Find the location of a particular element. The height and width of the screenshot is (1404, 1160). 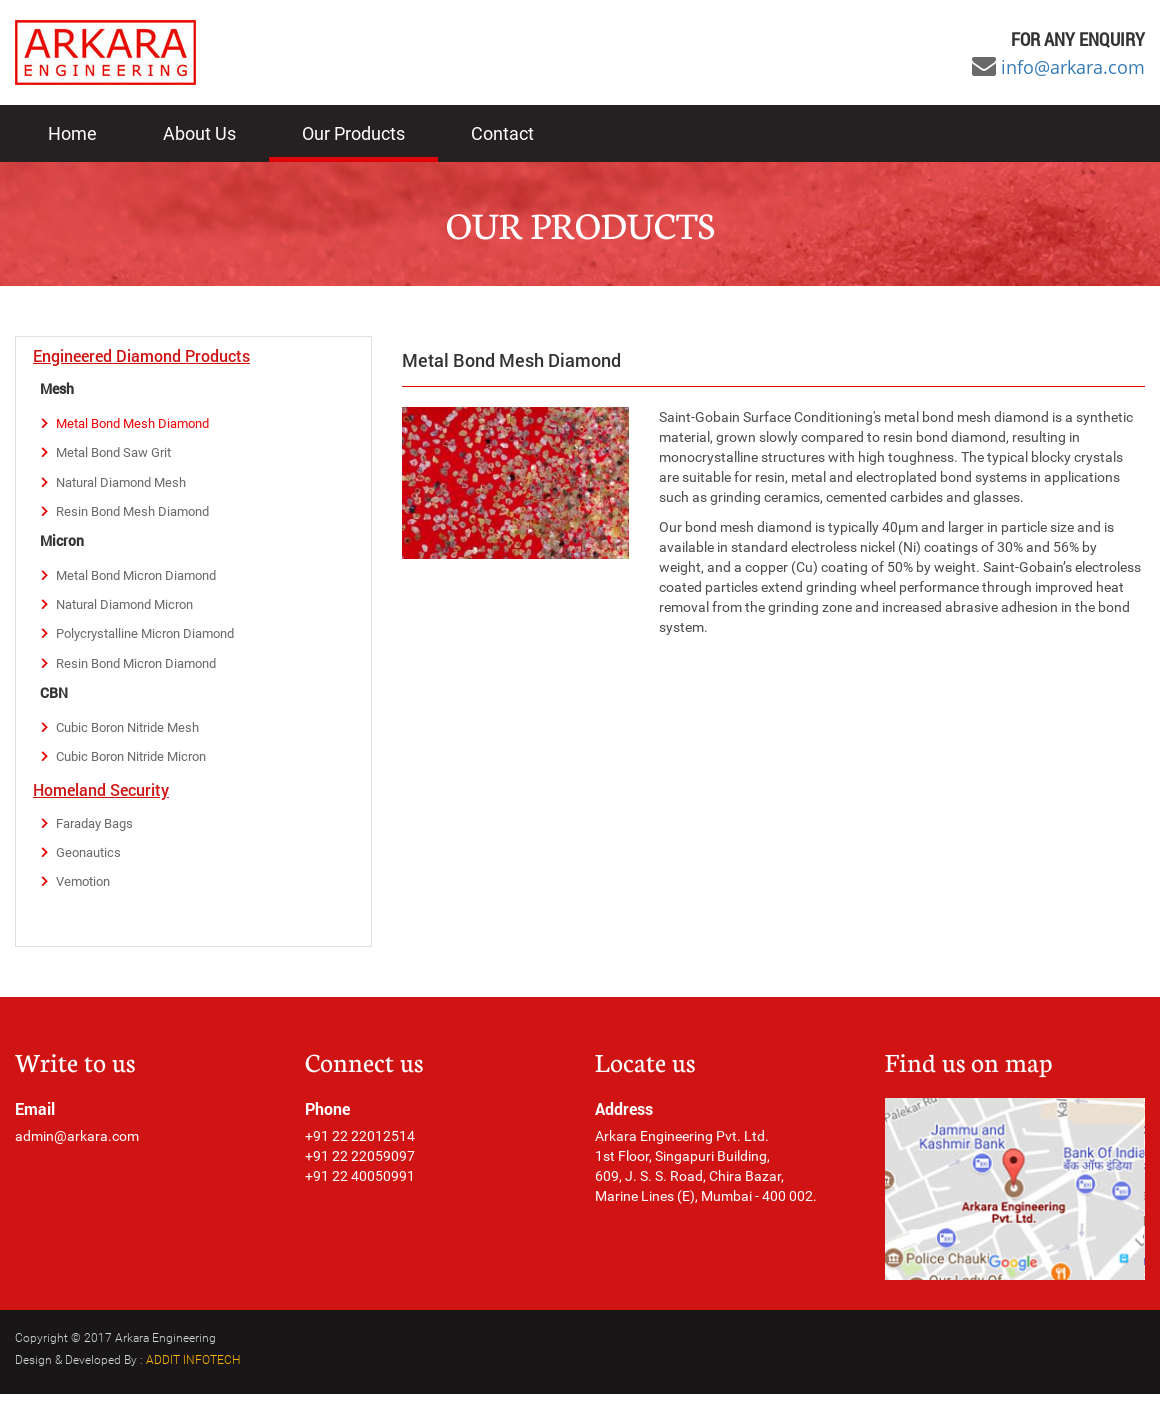

Contact is located at coordinates (502, 133).